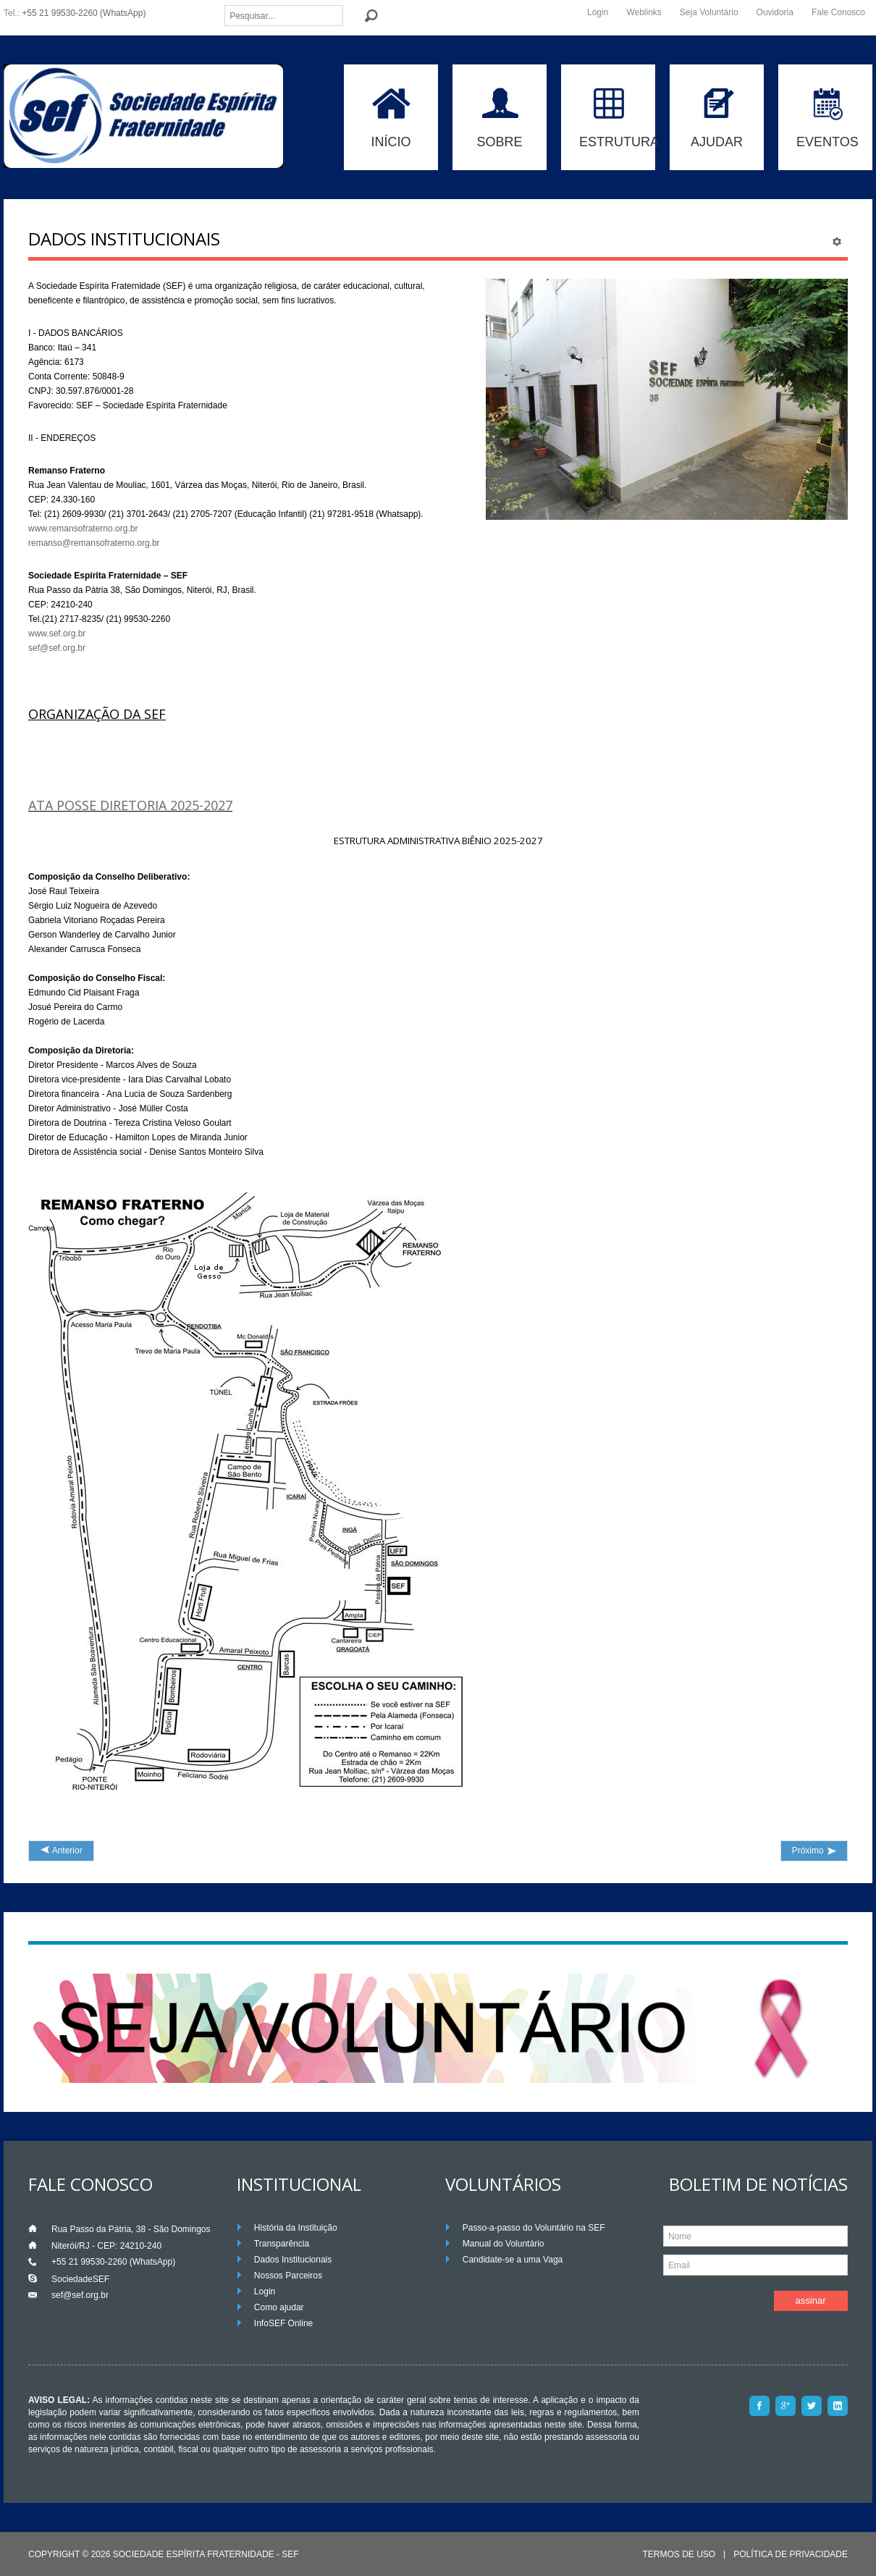 Image resolution: width=876 pixels, height=2576 pixels. I want to click on Pesquisar..., so click(224, 5).